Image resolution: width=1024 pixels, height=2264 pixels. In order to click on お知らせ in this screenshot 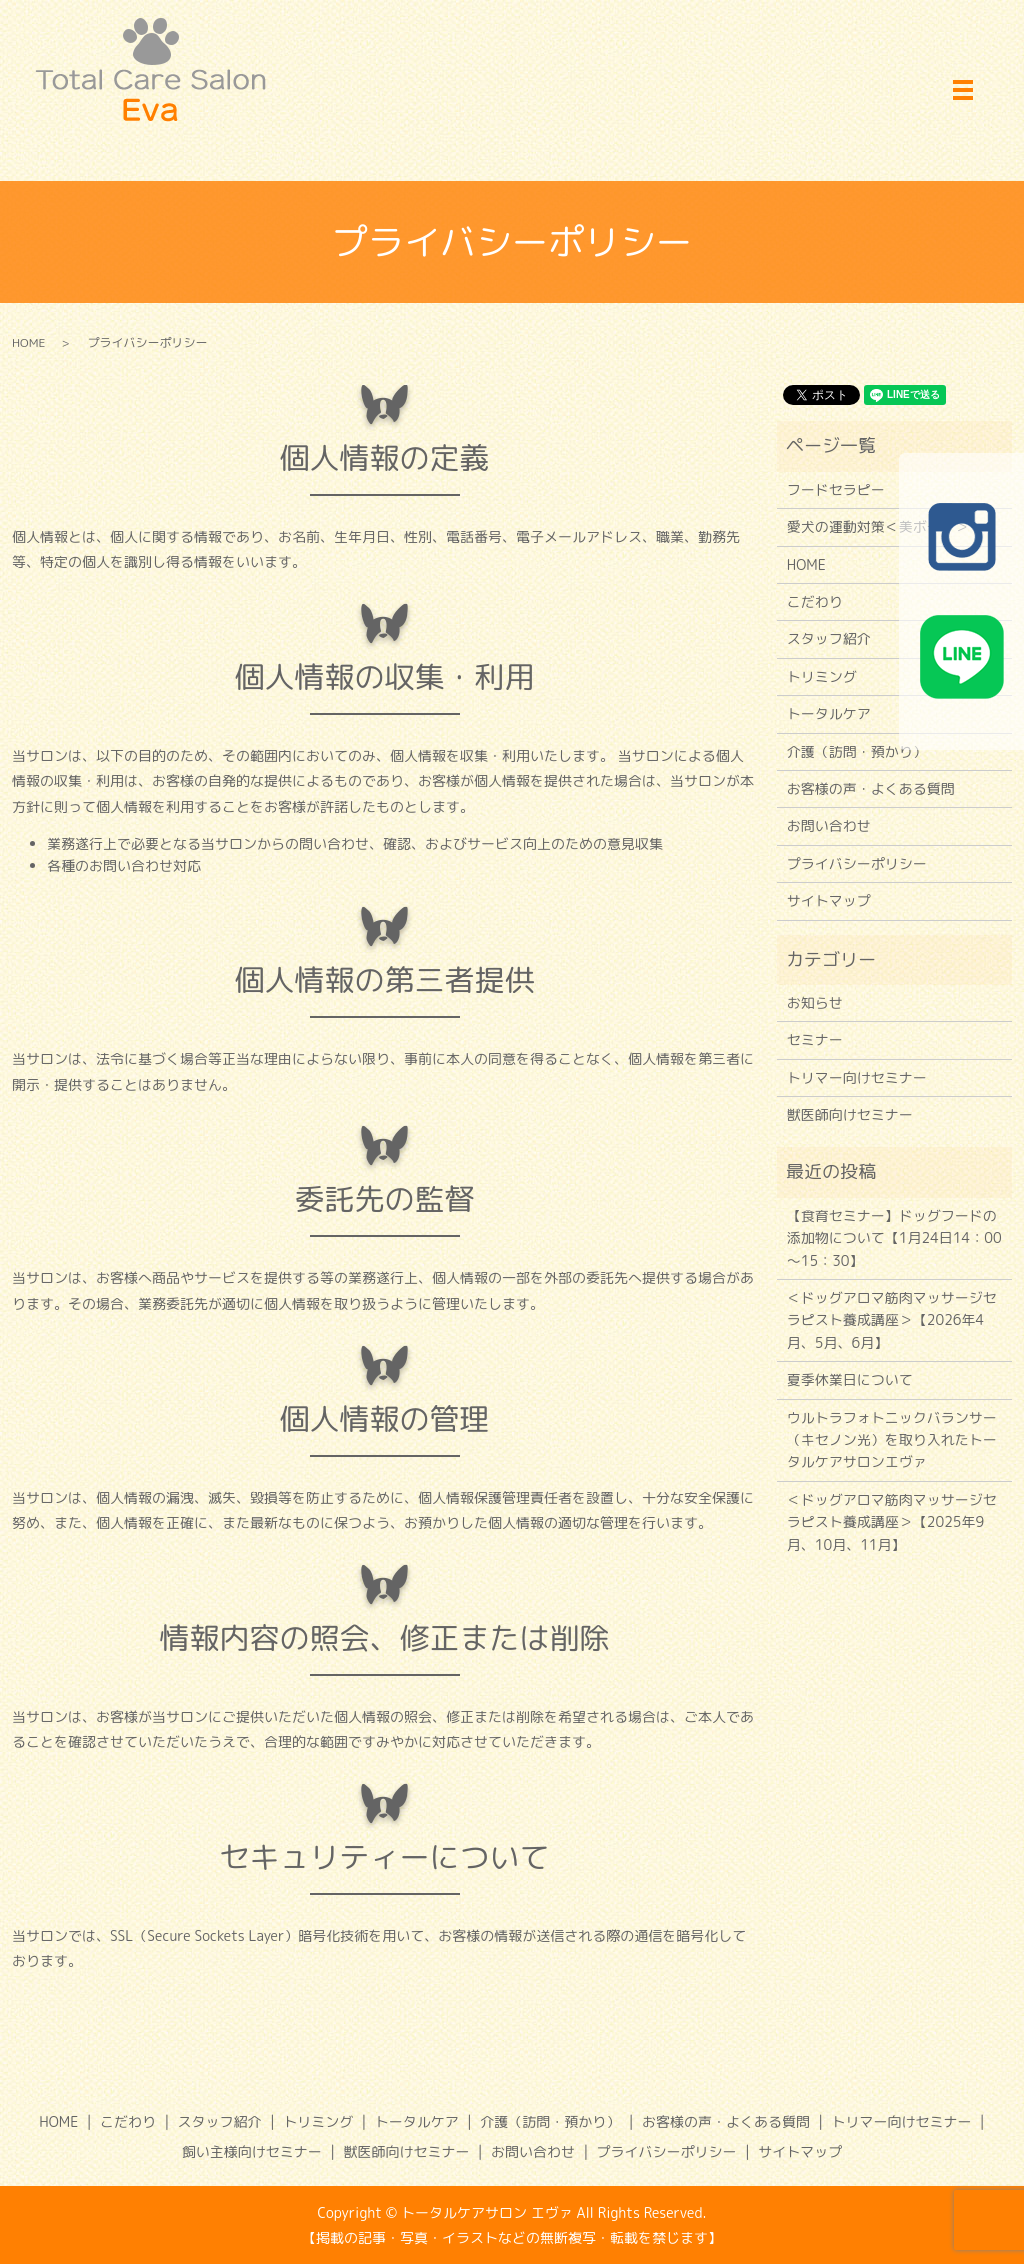, I will do `click(815, 1002)`.